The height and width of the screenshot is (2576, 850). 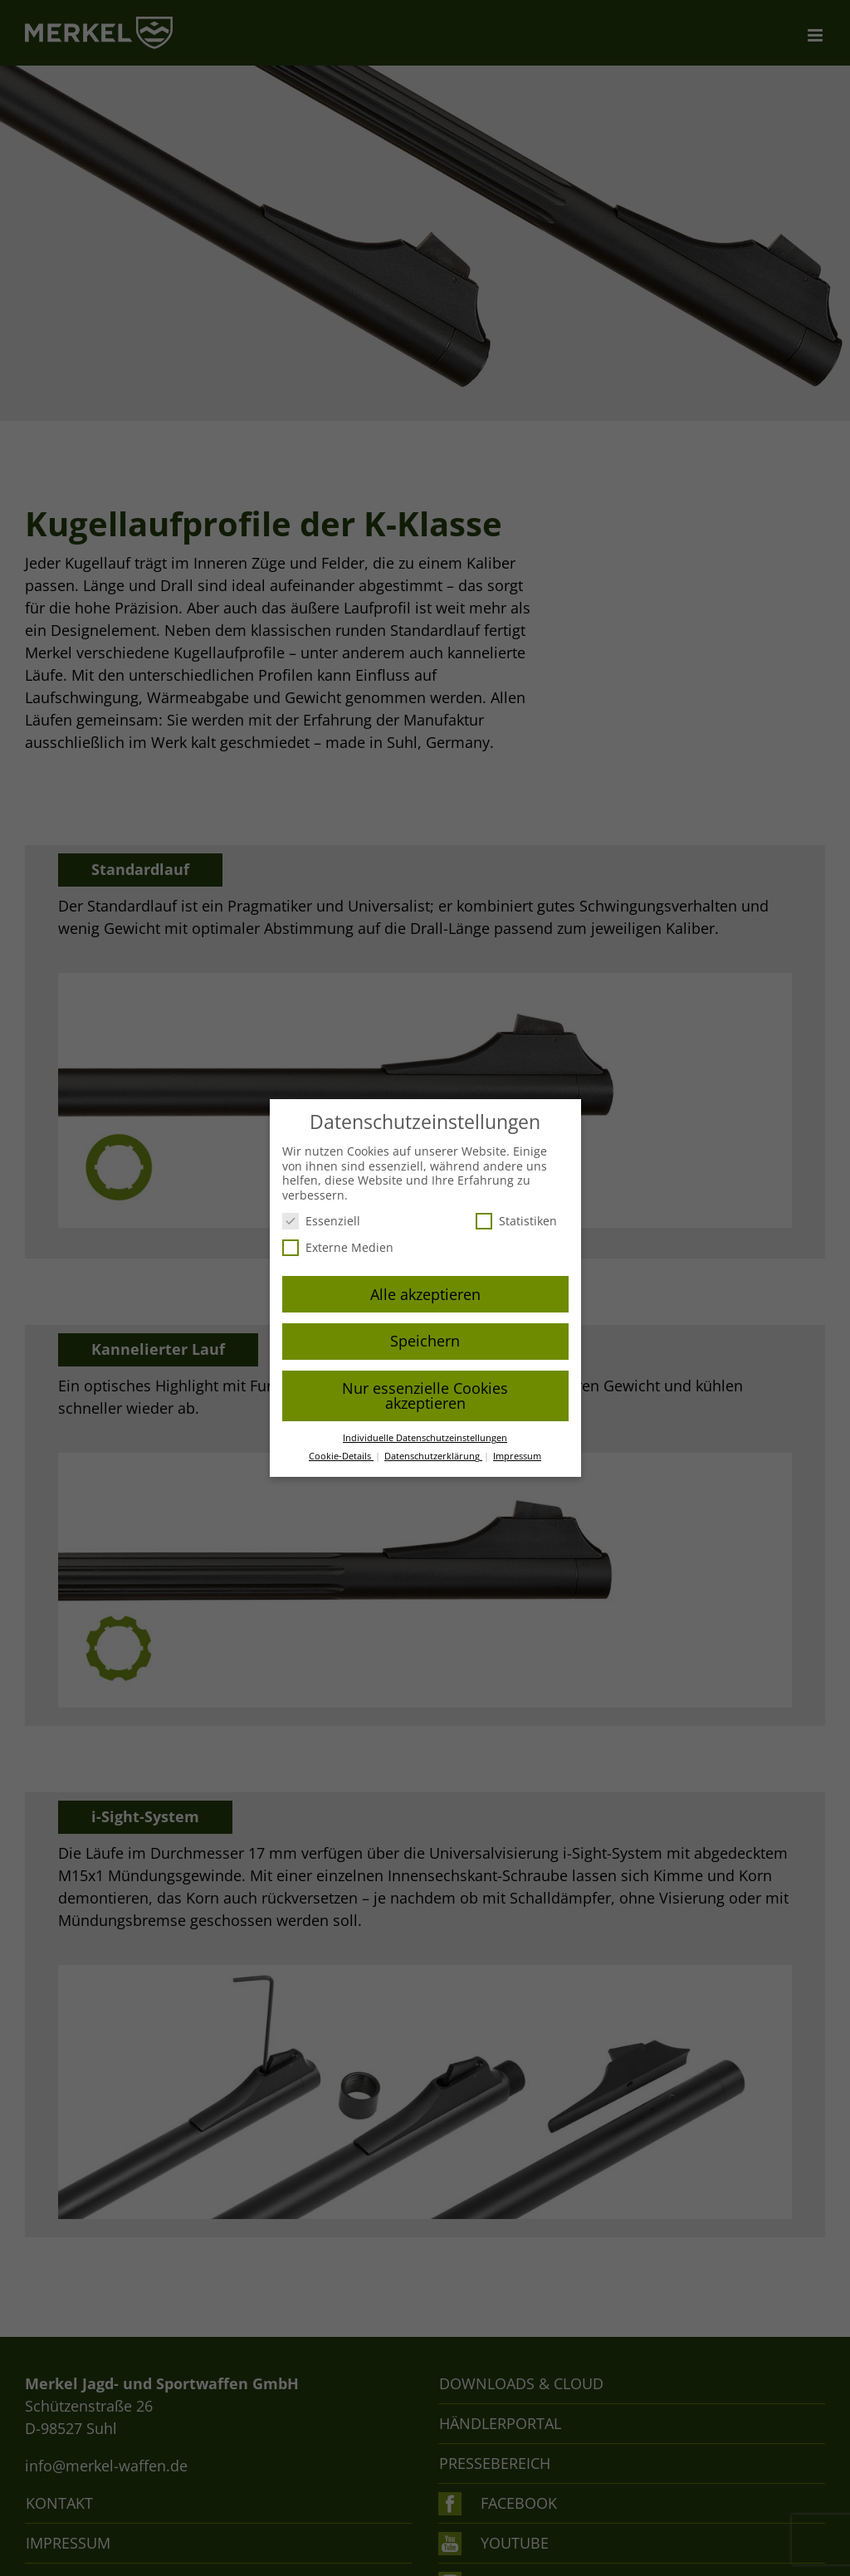 What do you see at coordinates (341, 1456) in the screenshot?
I see `Cookie-Details [button]` at bounding box center [341, 1456].